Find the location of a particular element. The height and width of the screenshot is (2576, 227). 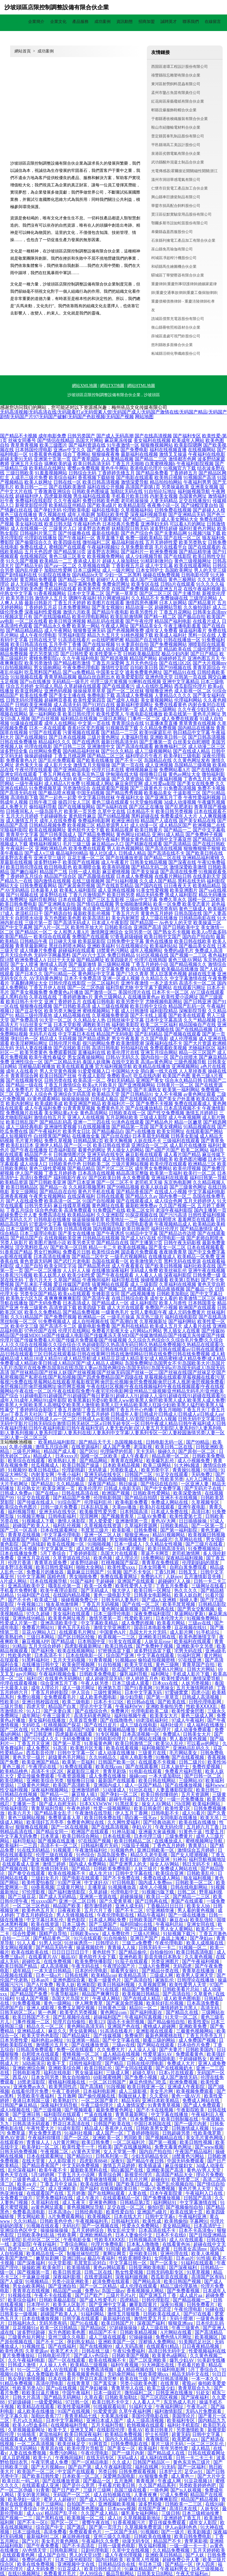

伦理电影欧美二级 is located at coordinates (150, 1711).